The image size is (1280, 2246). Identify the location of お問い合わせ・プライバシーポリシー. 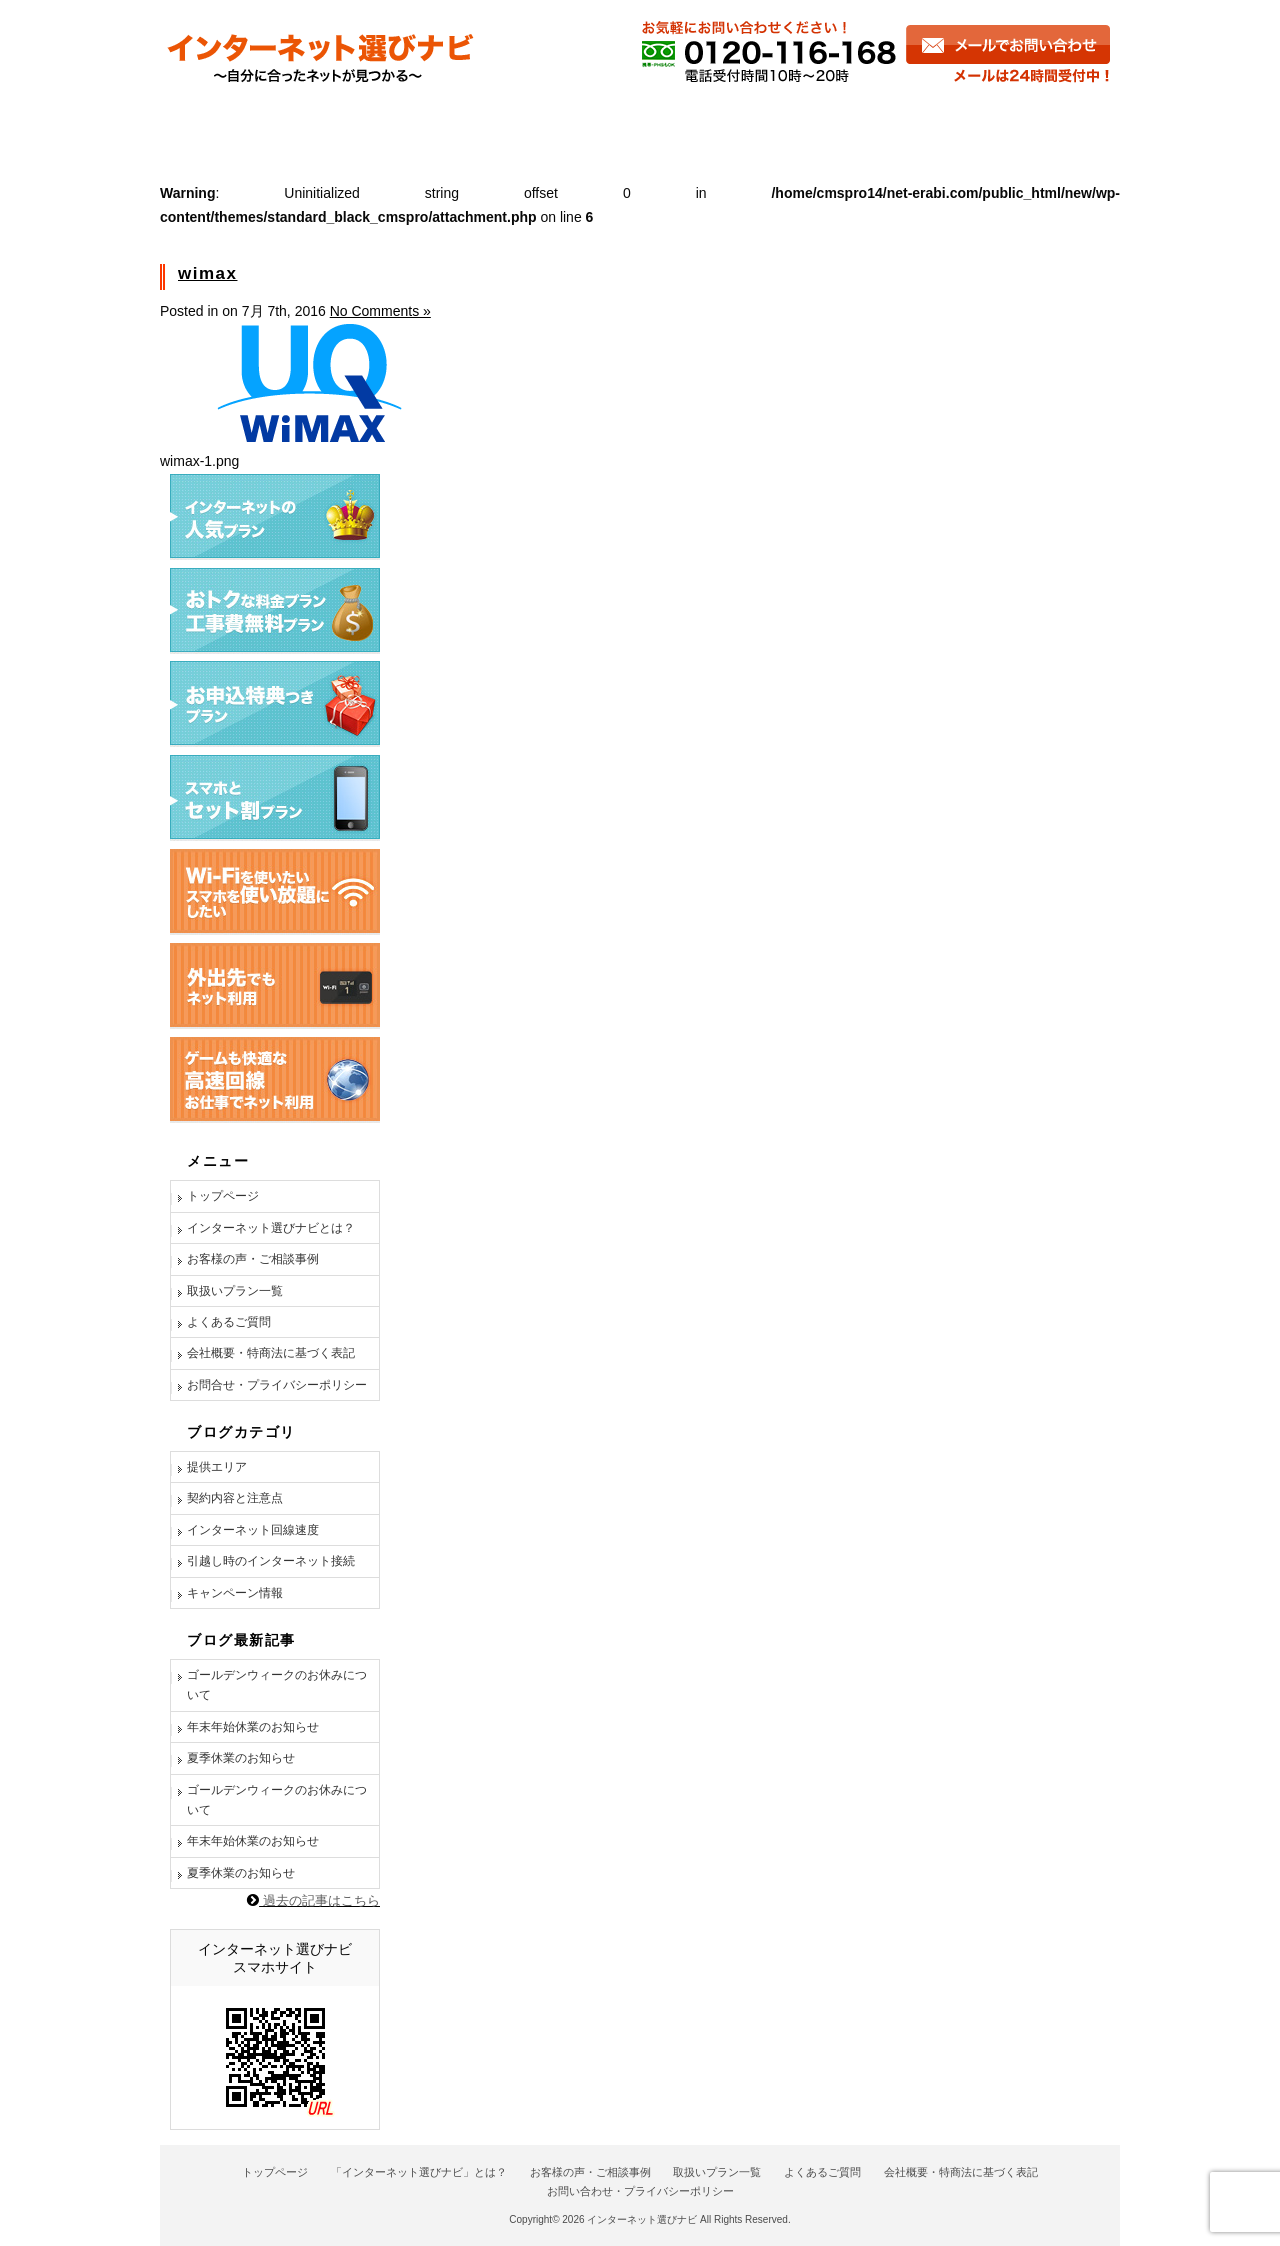
(640, 2191).